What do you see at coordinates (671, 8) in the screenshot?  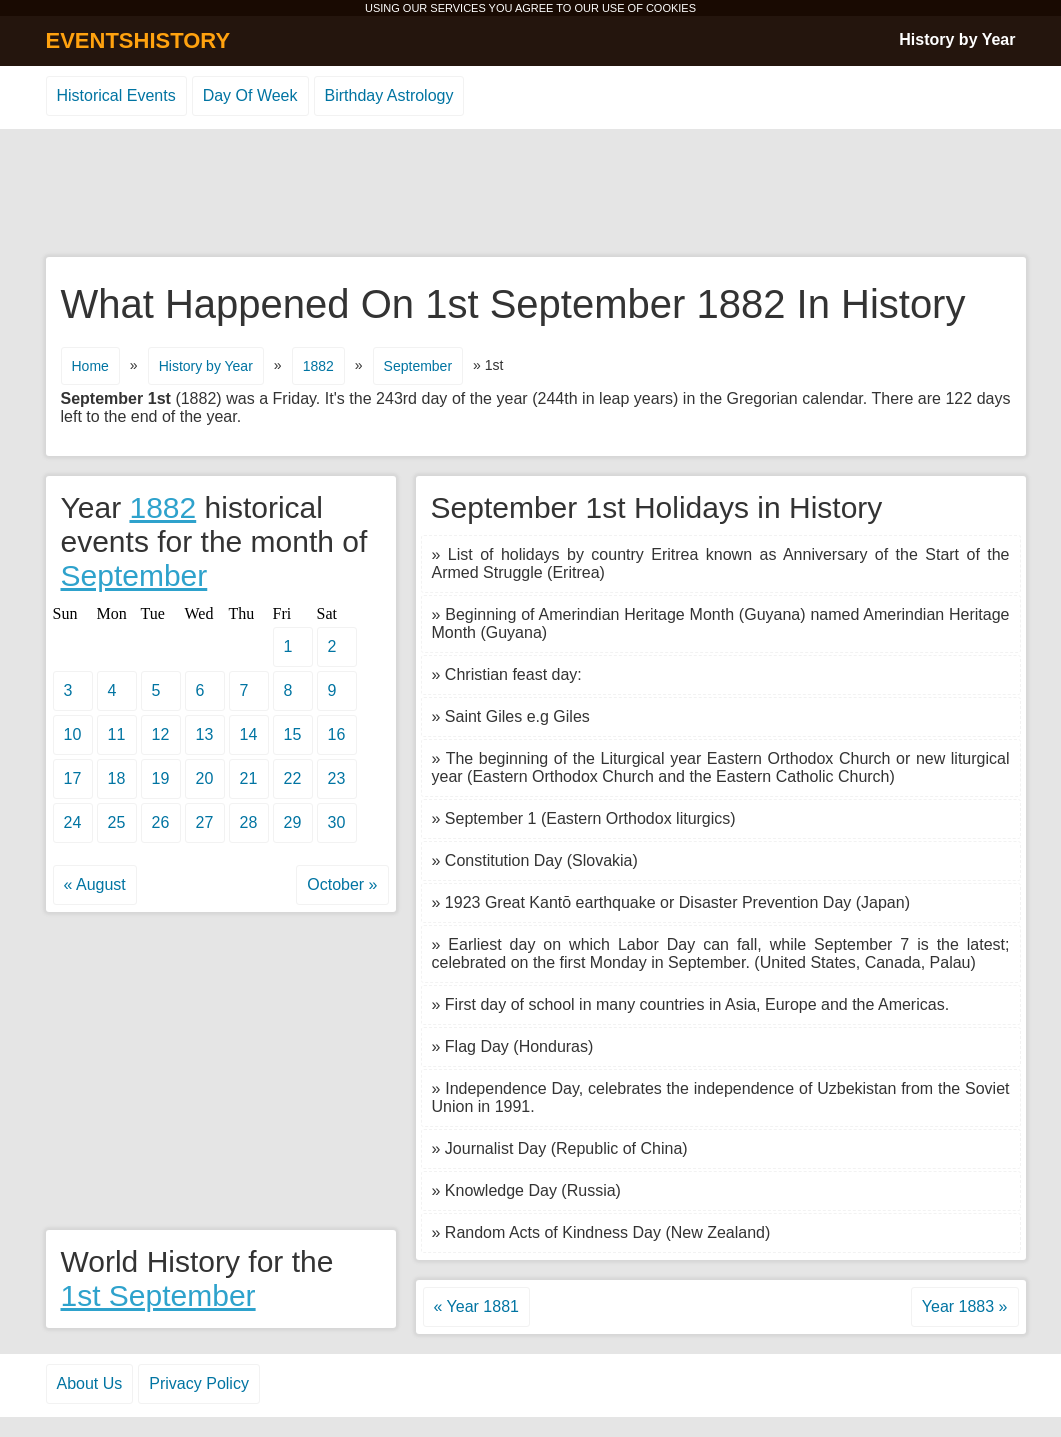 I see `COOKIES` at bounding box center [671, 8].